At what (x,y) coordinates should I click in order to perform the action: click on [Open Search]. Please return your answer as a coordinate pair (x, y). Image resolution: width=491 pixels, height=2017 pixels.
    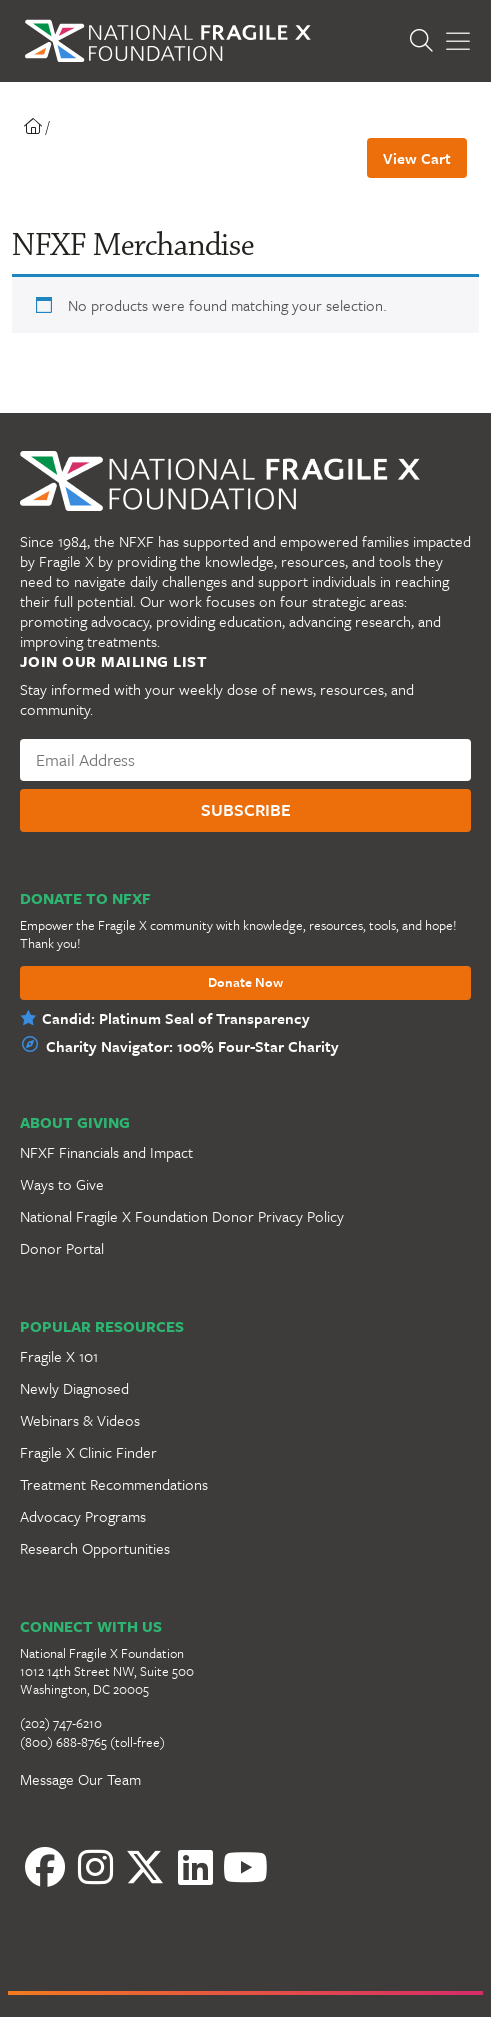
    Looking at the image, I should click on (421, 41).